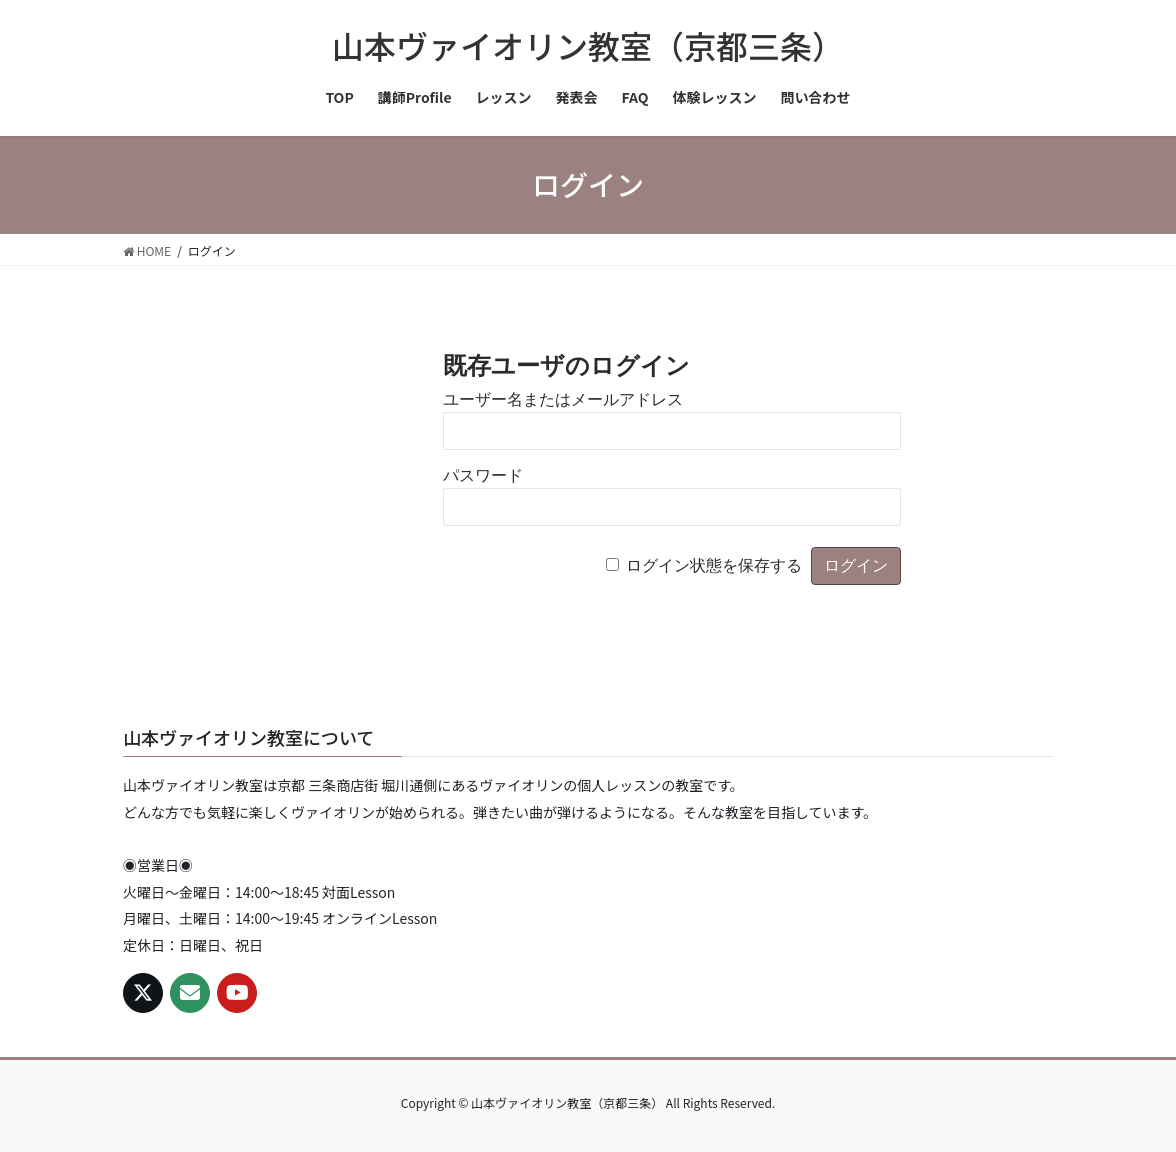 The width and height of the screenshot is (1176, 1152). I want to click on ユーザー名またはメールアドレス, so click(563, 399).